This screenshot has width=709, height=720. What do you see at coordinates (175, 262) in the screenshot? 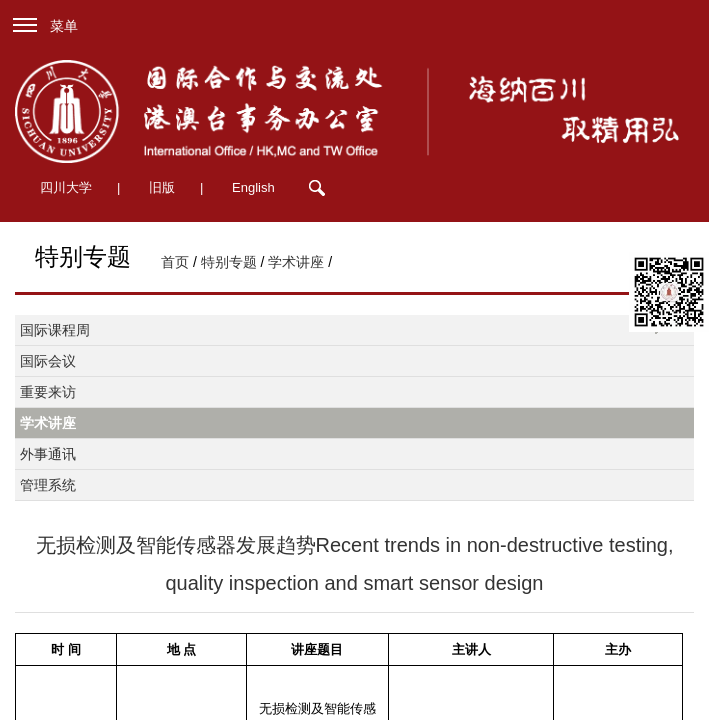
I see `首页` at bounding box center [175, 262].